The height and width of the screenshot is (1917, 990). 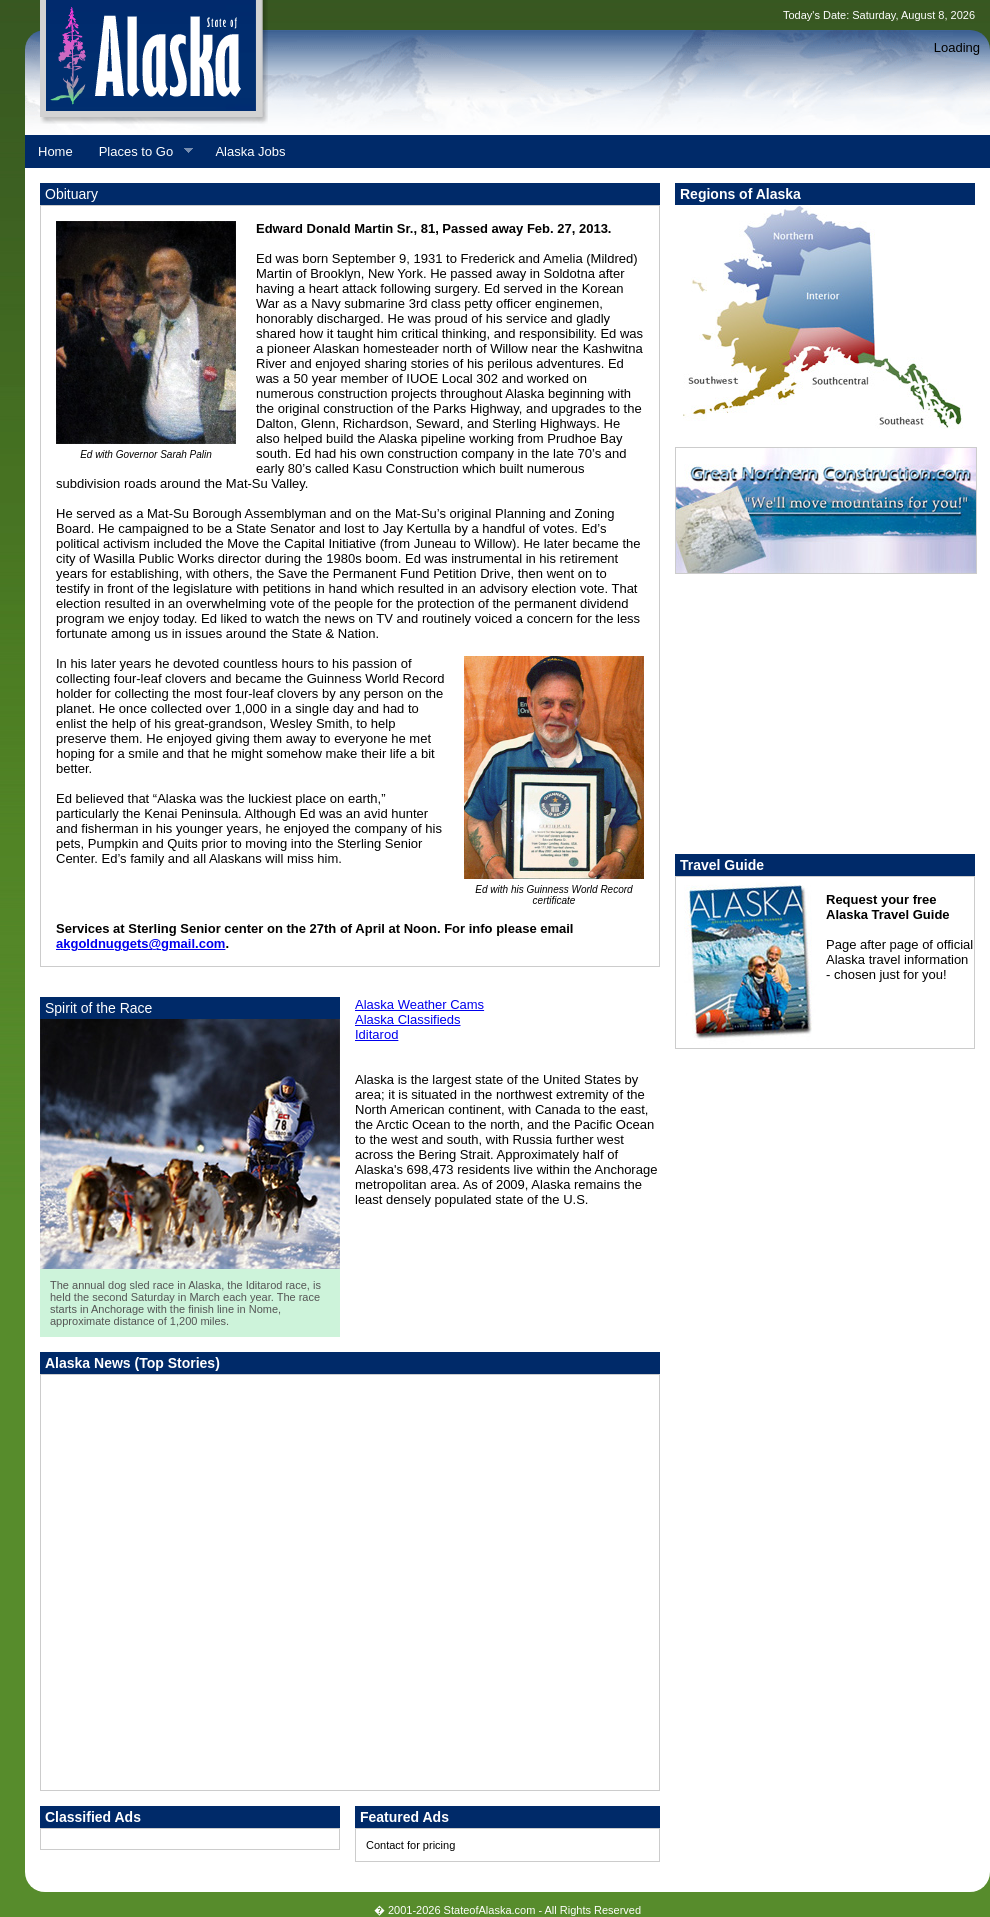 What do you see at coordinates (250, 151) in the screenshot?
I see `Alaska Jobs` at bounding box center [250, 151].